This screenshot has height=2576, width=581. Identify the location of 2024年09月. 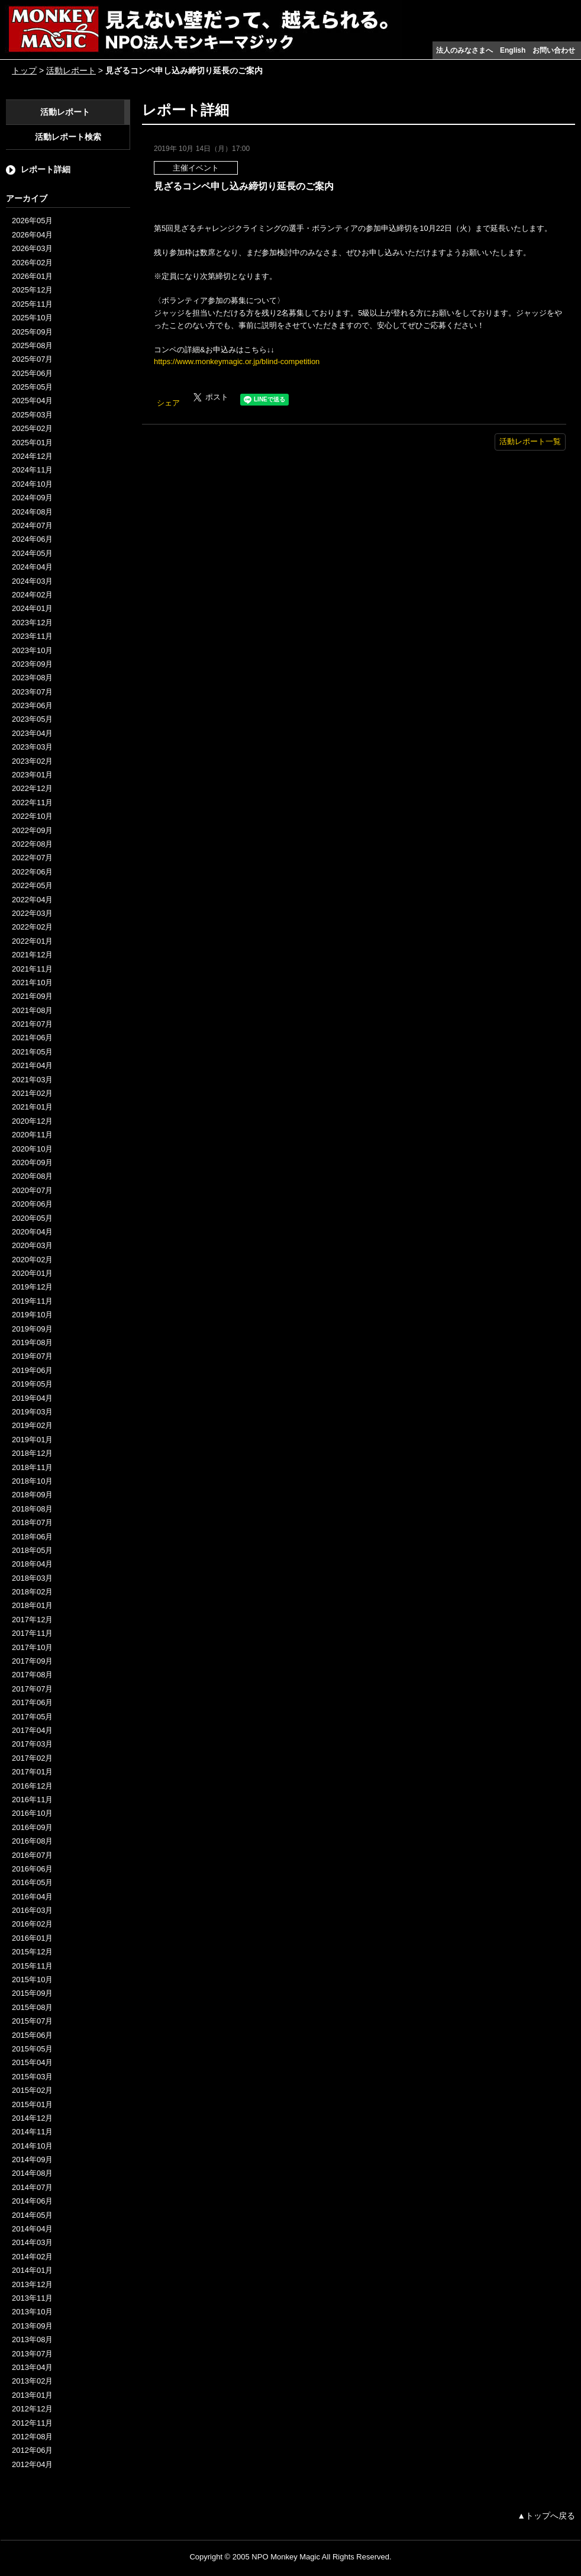
(32, 497).